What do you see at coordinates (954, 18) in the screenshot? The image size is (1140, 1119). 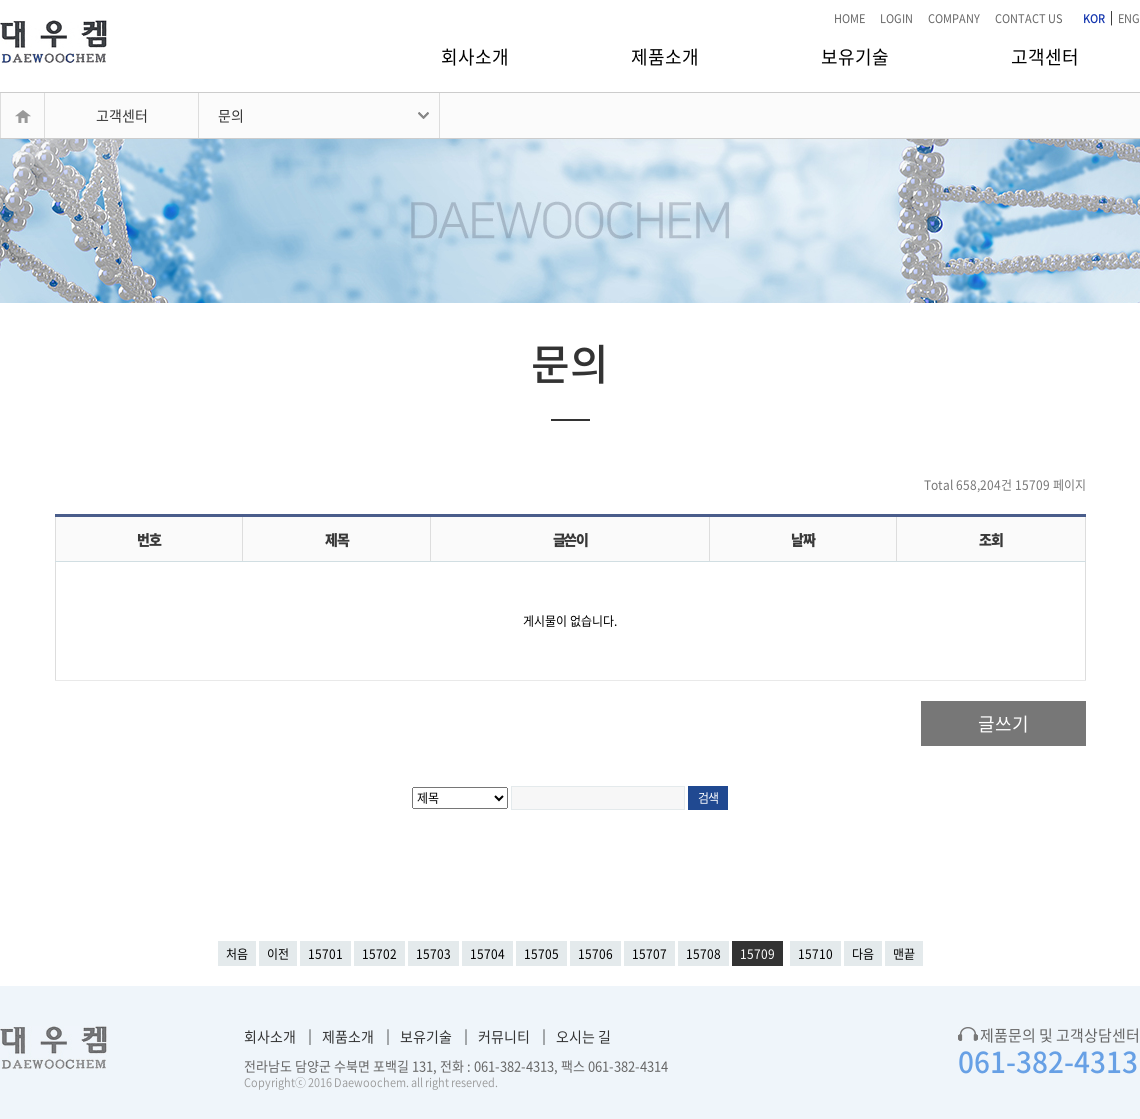 I see `COMPANY` at bounding box center [954, 18].